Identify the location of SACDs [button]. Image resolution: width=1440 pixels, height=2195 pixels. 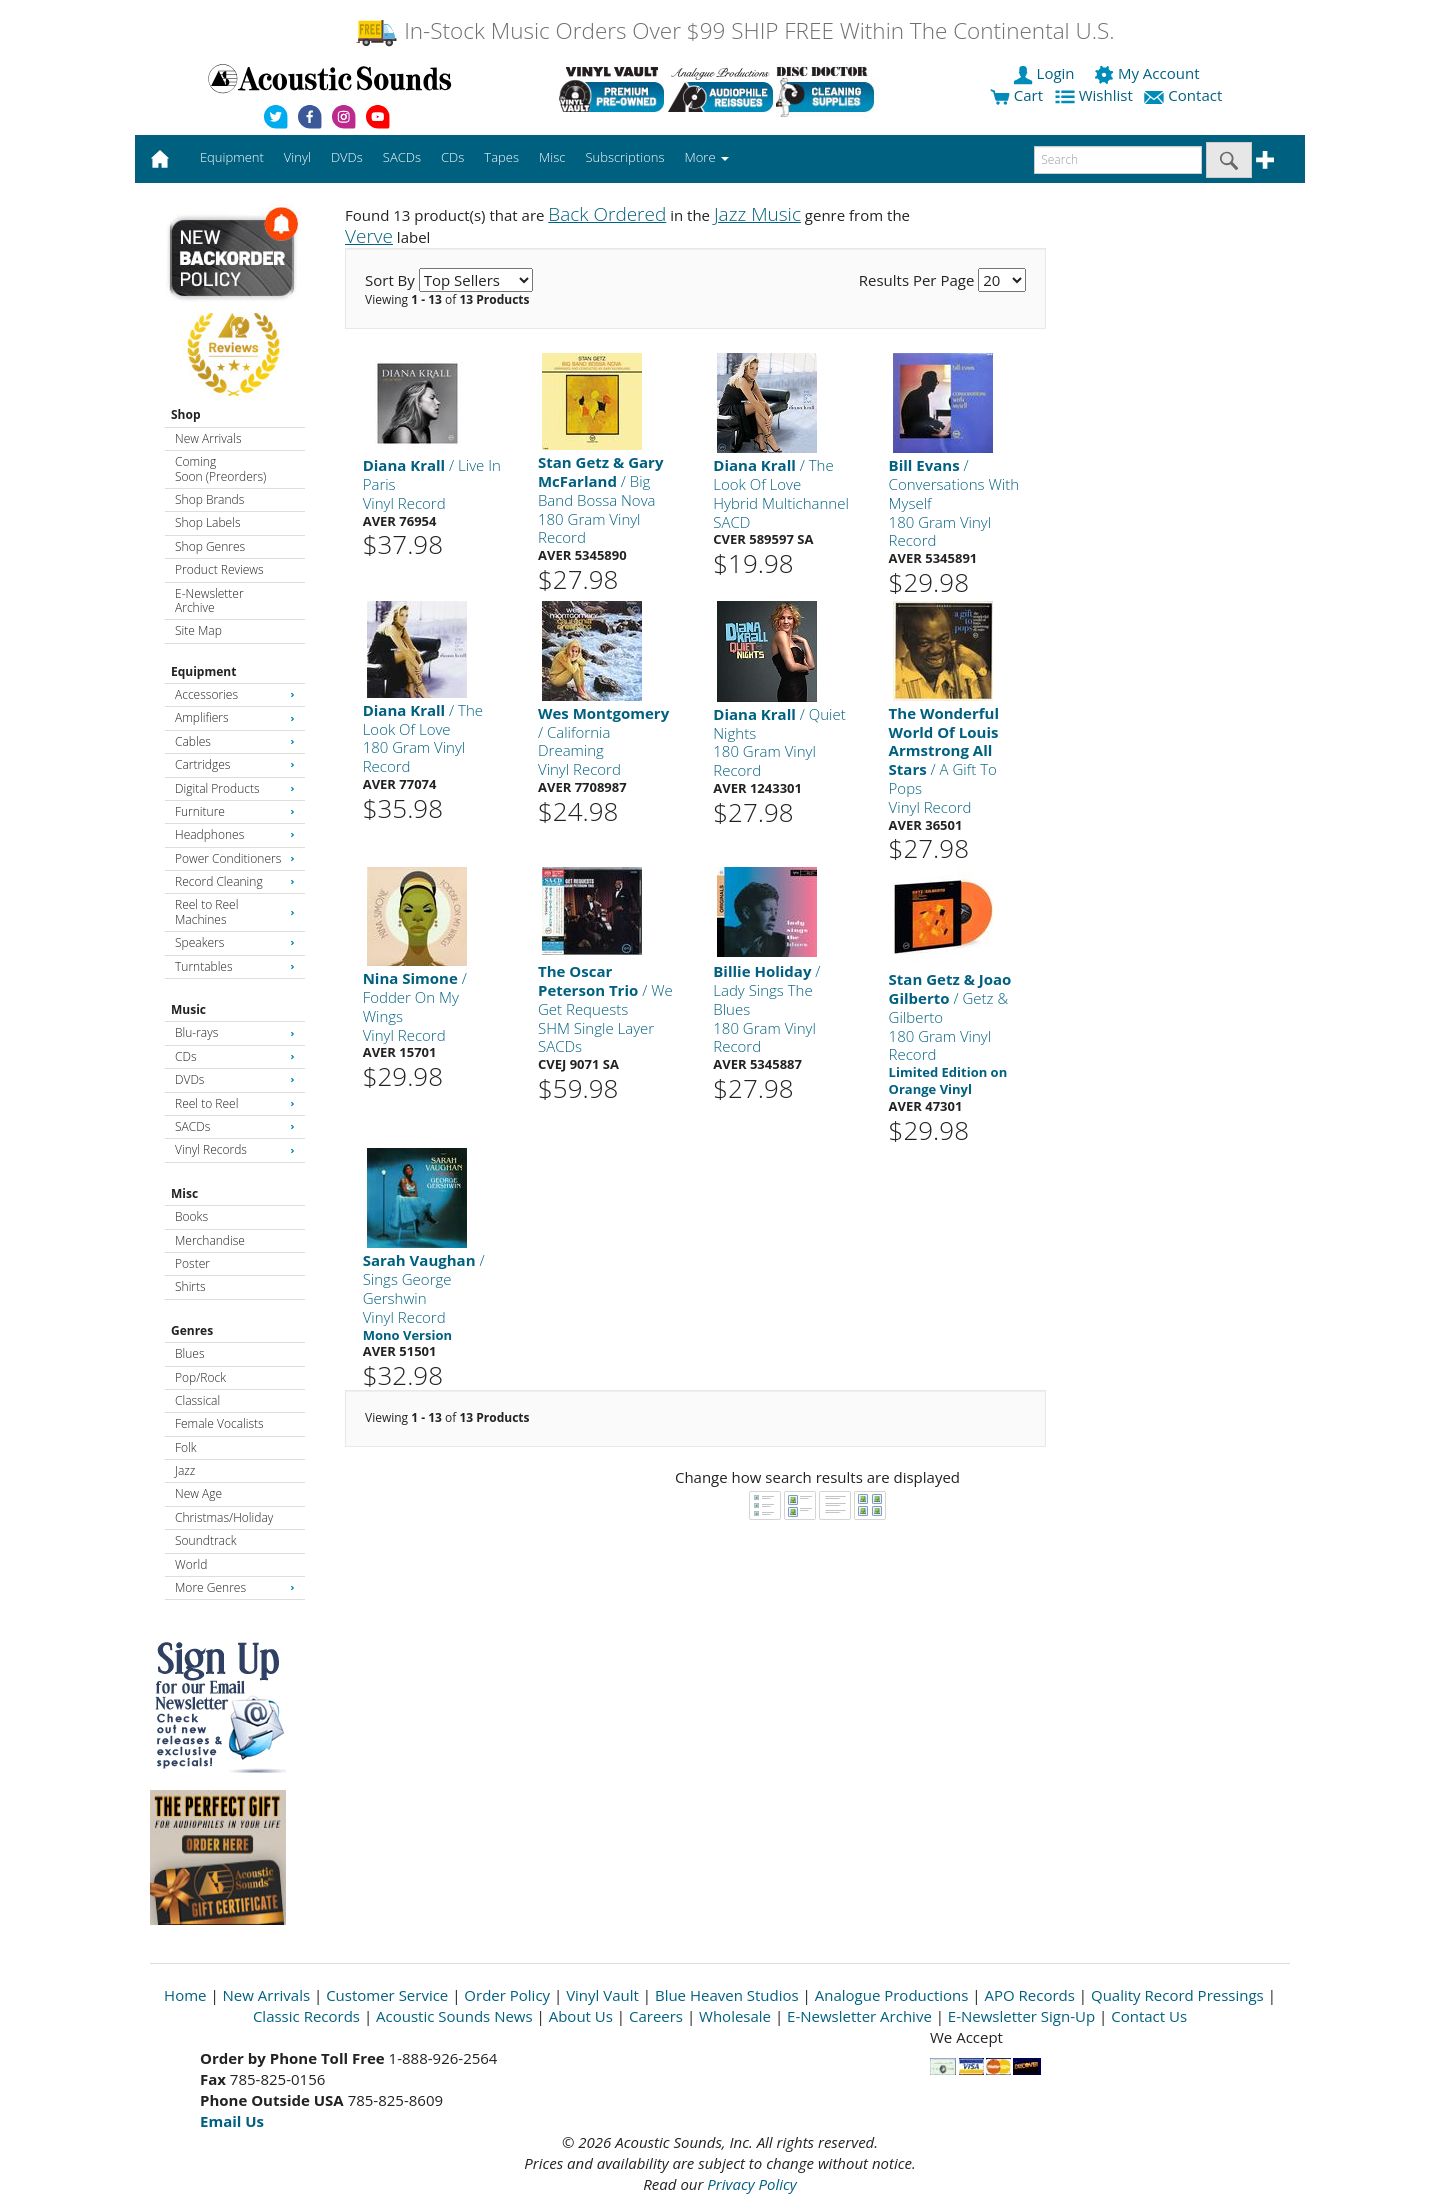
(402, 157).